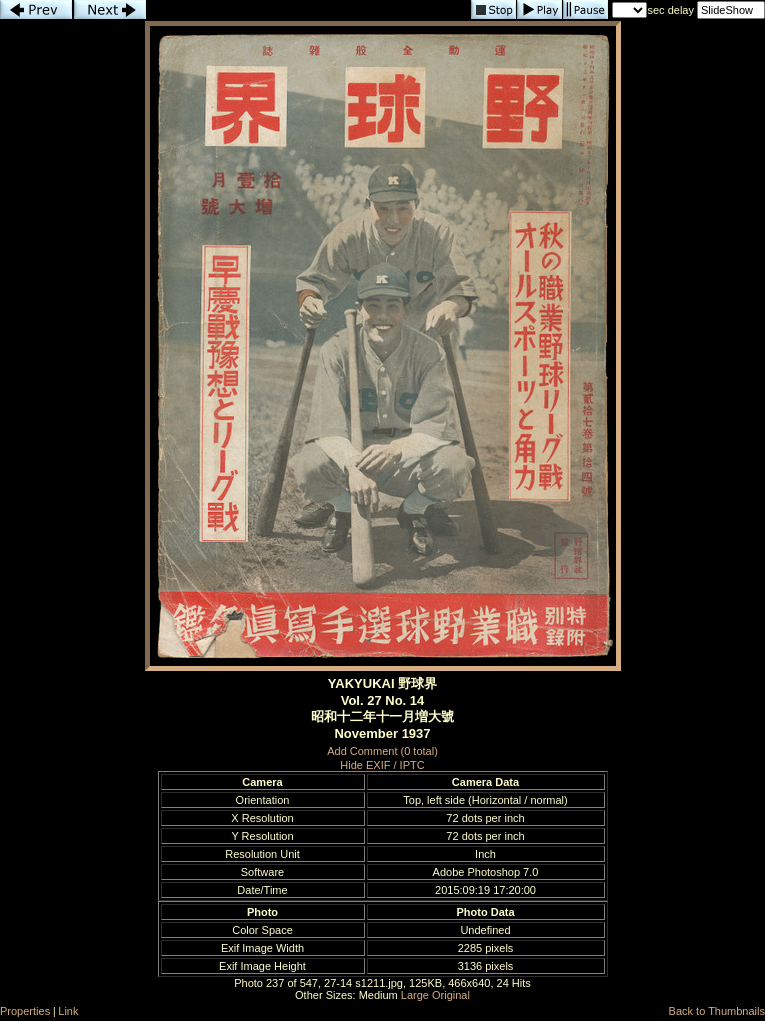 This screenshot has width=765, height=1021. What do you see at coordinates (382, 751) in the screenshot?
I see `Add Comment (0 total)` at bounding box center [382, 751].